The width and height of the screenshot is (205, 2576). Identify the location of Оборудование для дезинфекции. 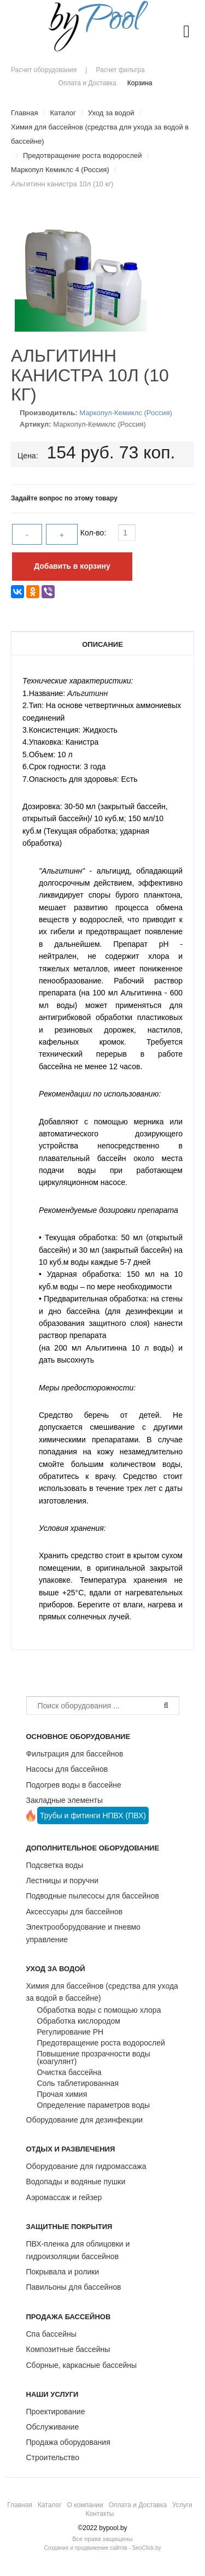
(84, 2119).